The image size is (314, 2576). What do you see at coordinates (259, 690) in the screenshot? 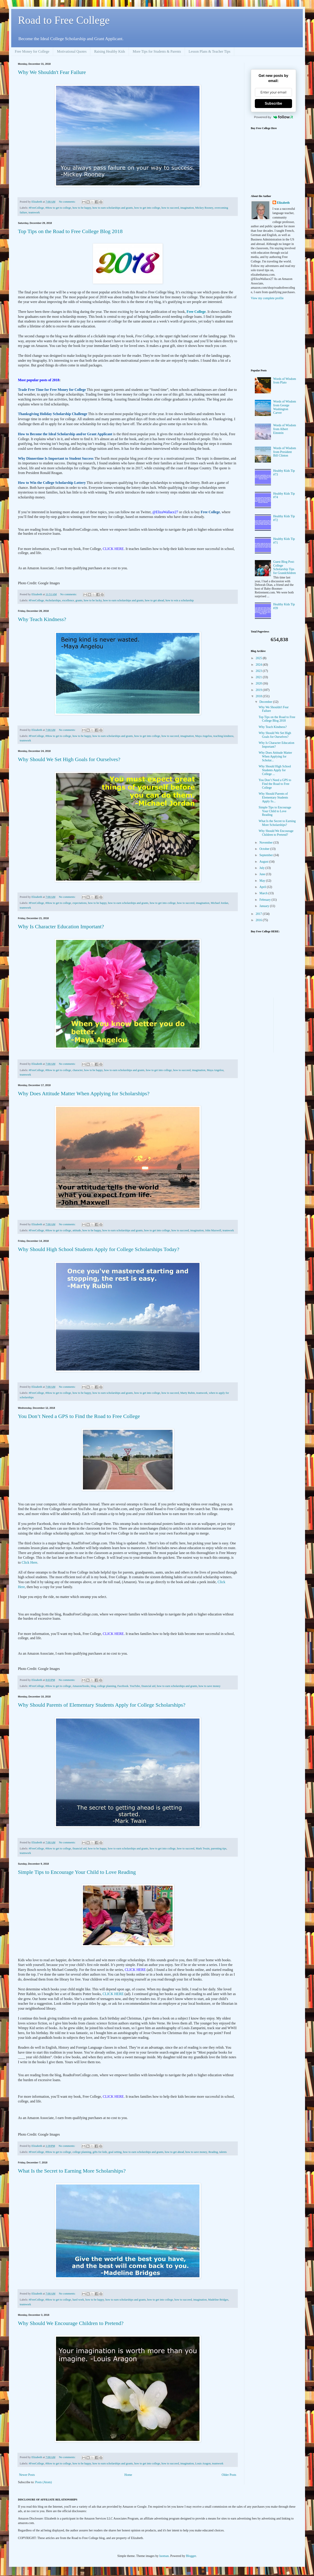
I see `2019` at bounding box center [259, 690].